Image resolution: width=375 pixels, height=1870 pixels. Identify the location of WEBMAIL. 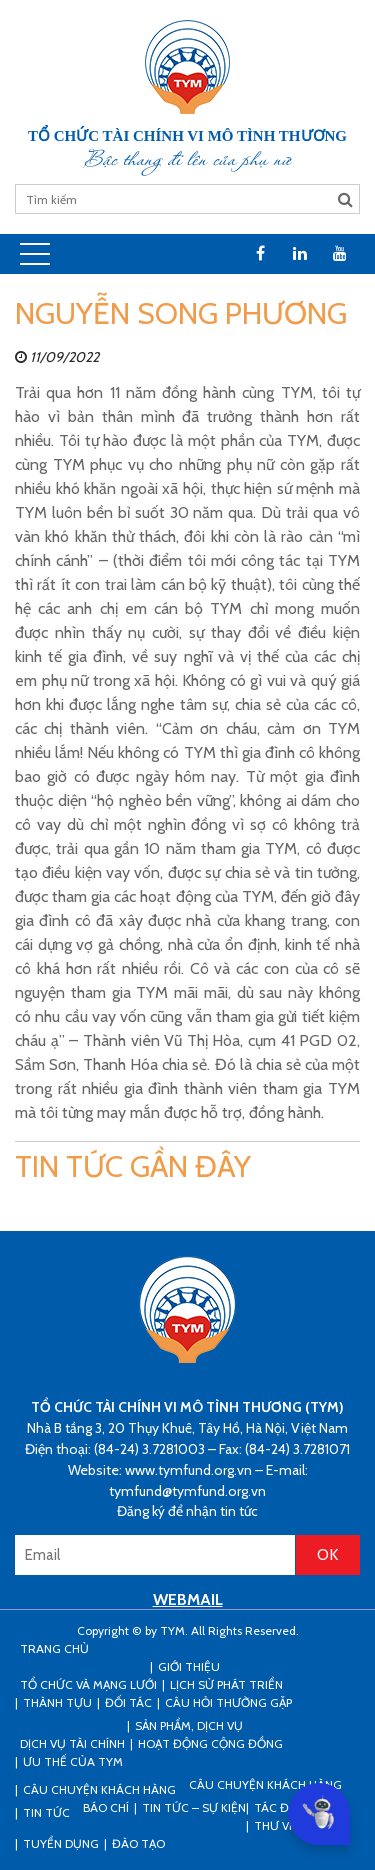
(188, 1599).